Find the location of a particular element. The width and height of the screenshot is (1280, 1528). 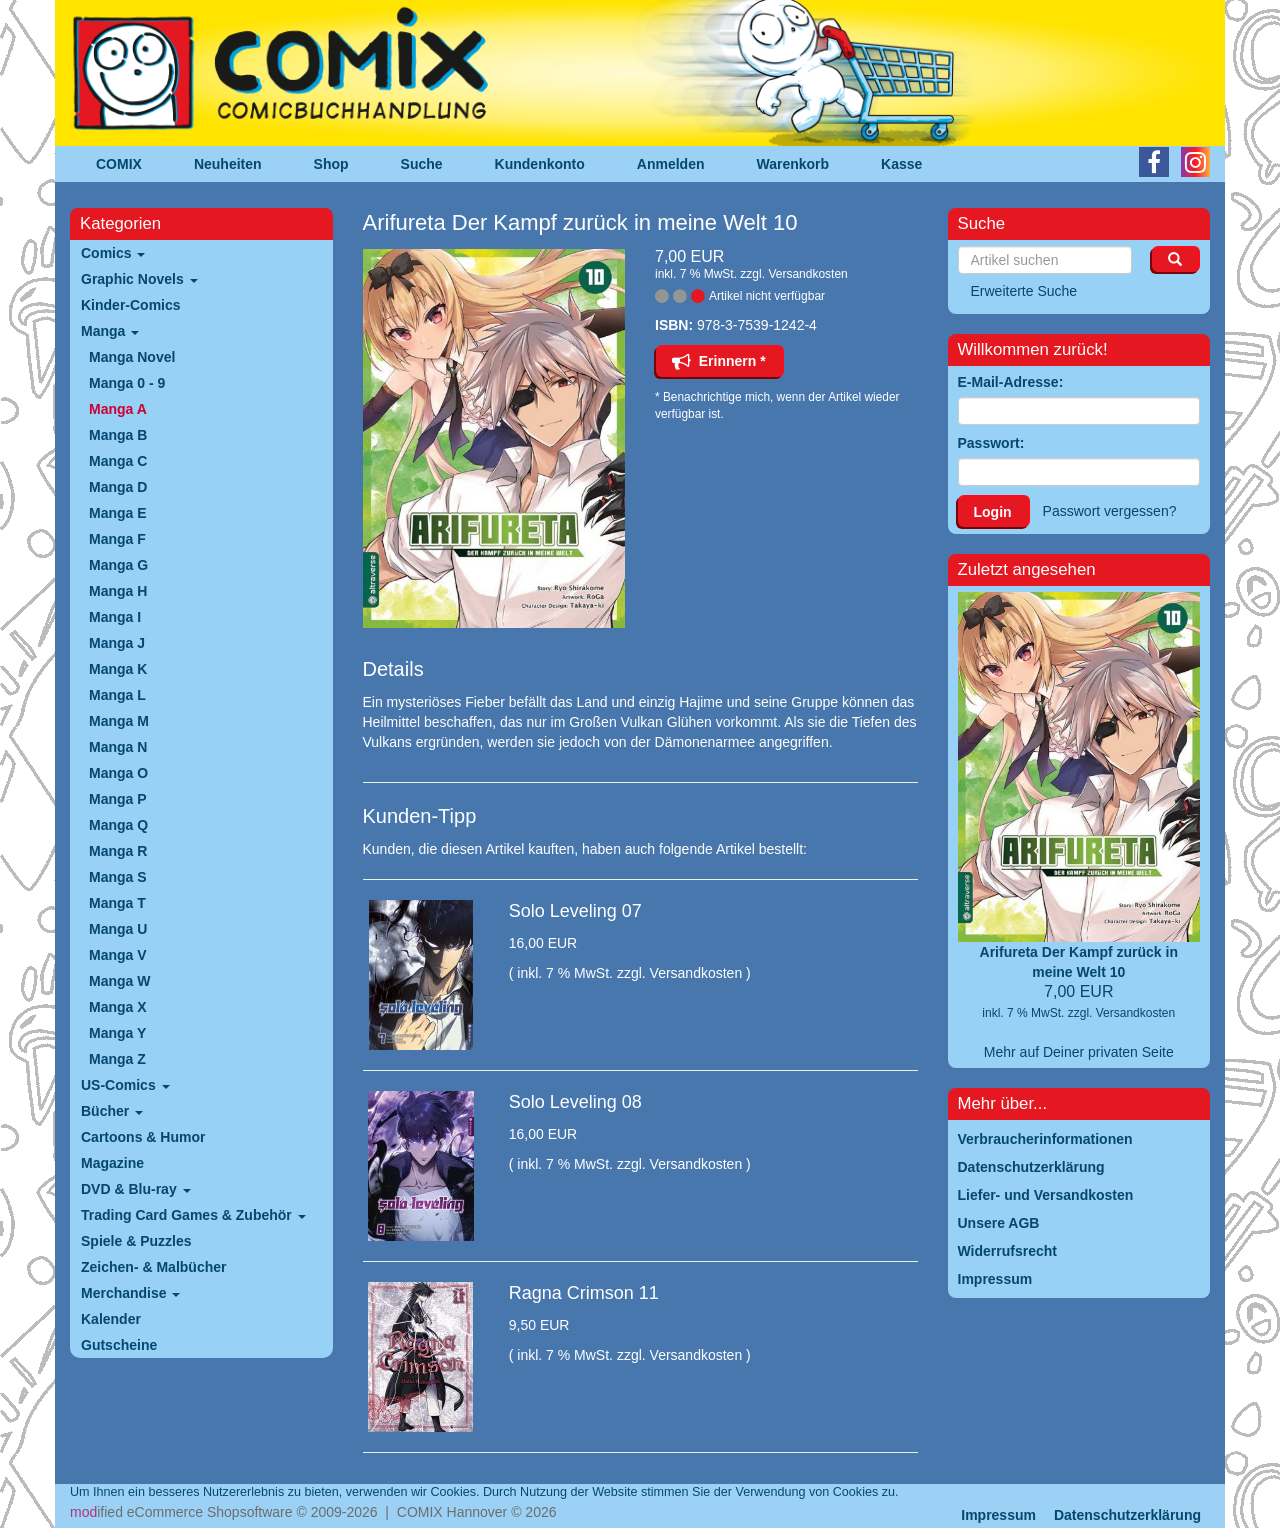

Manga F is located at coordinates (117, 539).